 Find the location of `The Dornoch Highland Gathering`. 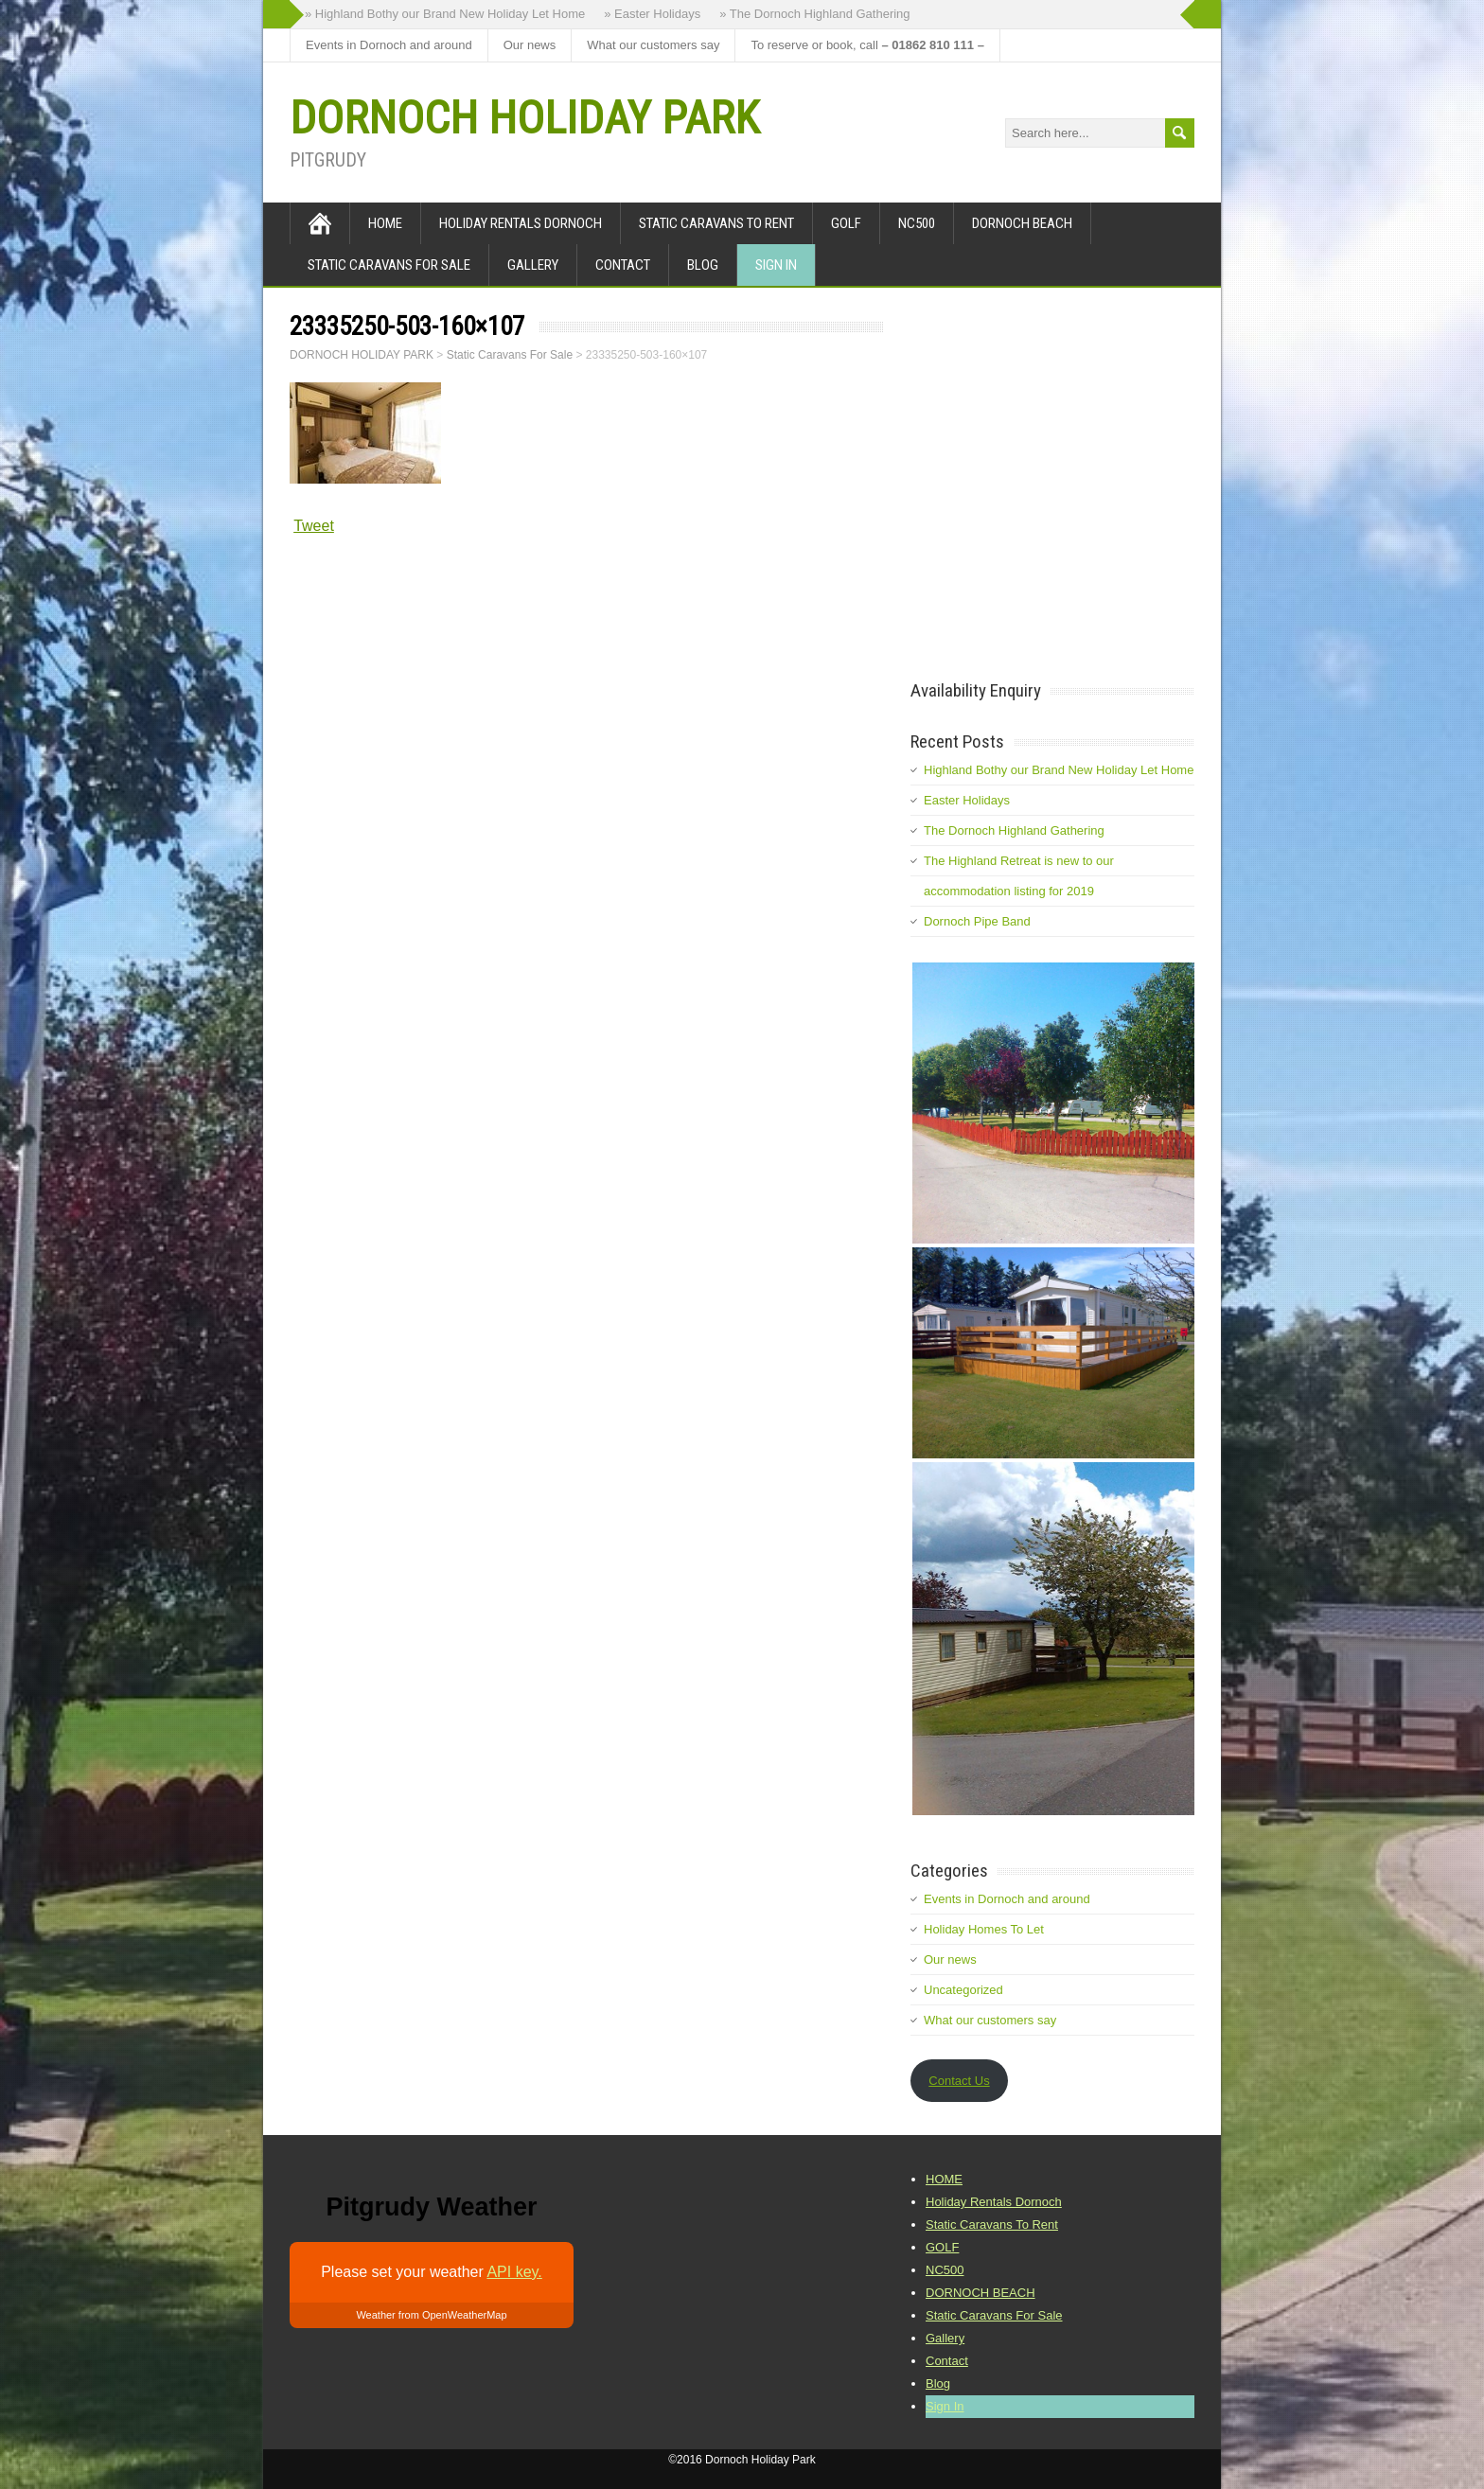

The Dornoch Highland Gathering is located at coordinates (1014, 830).